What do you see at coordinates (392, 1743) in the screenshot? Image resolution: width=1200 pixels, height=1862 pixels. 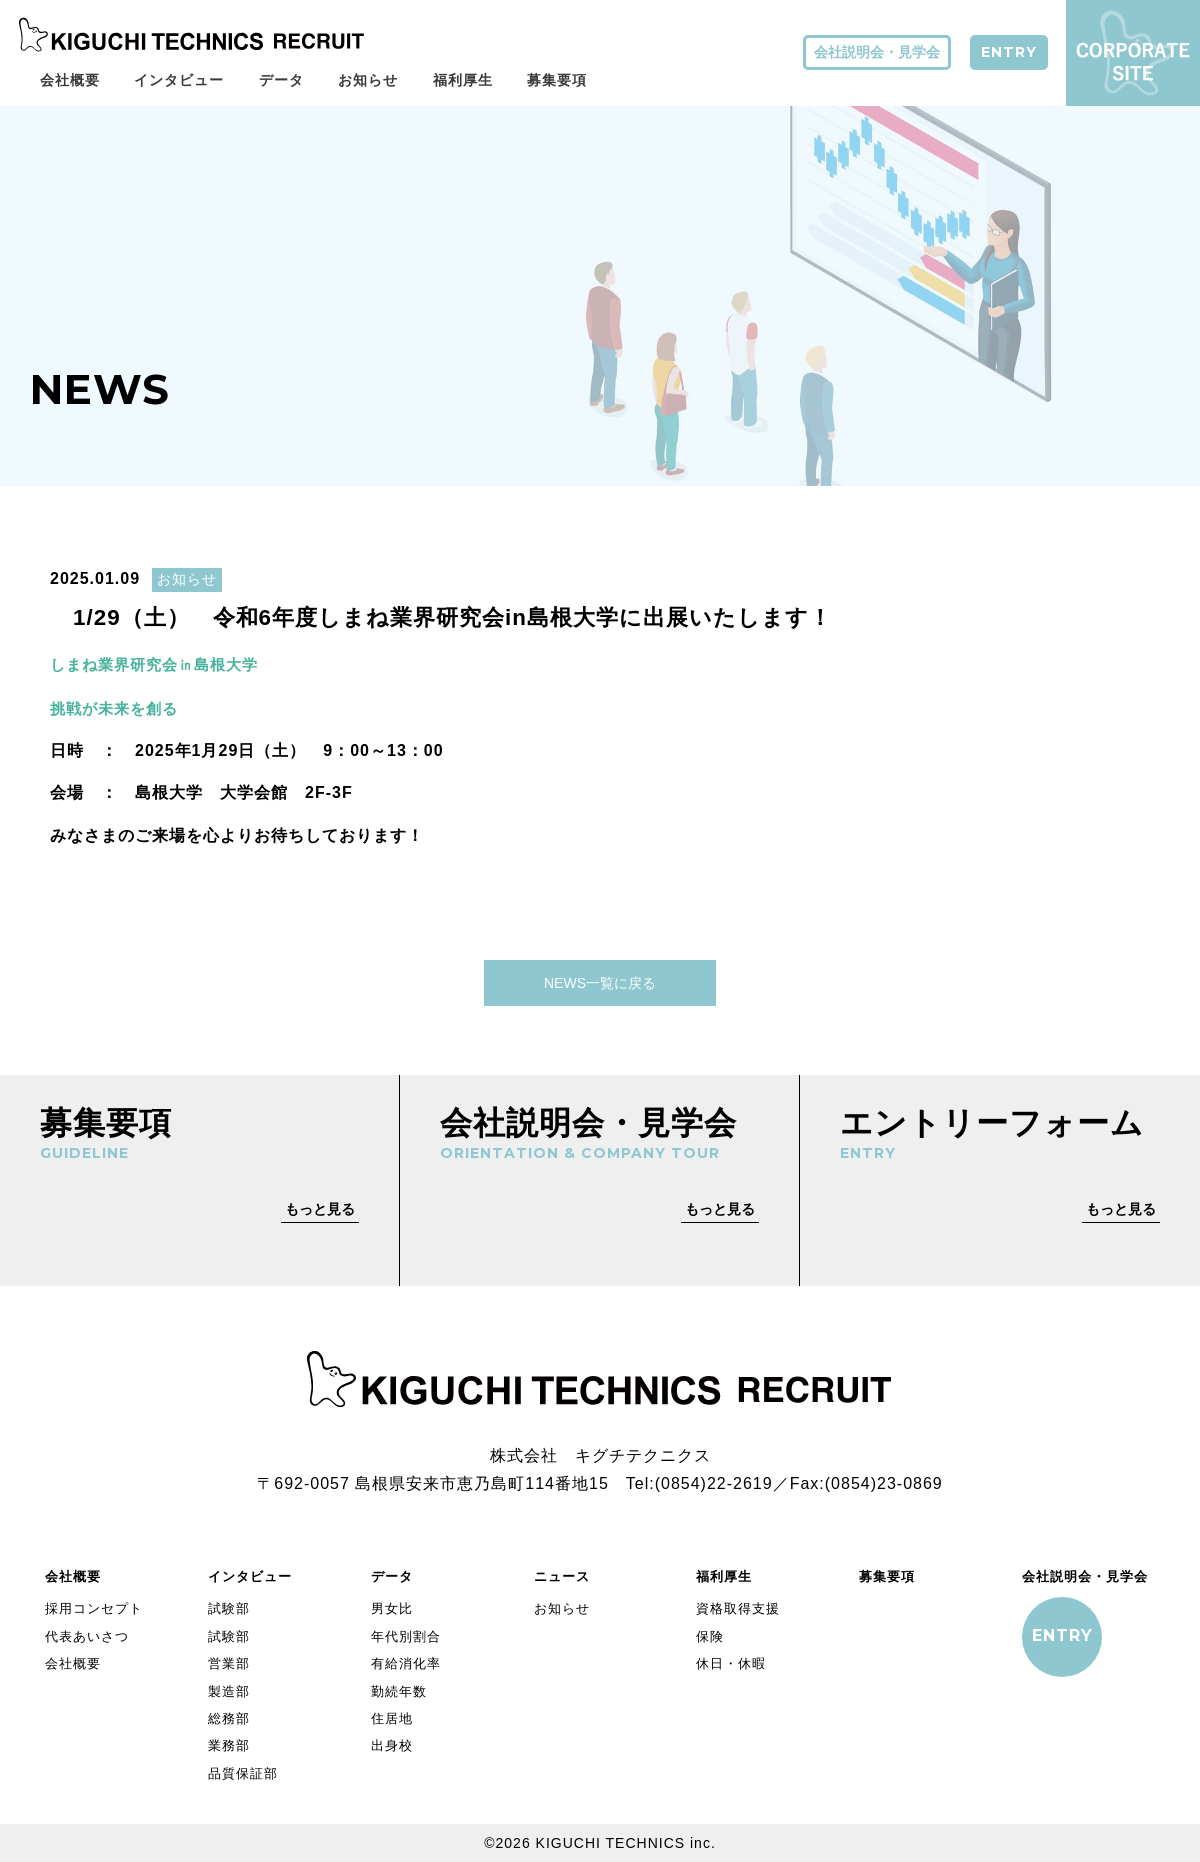 I see `出身校` at bounding box center [392, 1743].